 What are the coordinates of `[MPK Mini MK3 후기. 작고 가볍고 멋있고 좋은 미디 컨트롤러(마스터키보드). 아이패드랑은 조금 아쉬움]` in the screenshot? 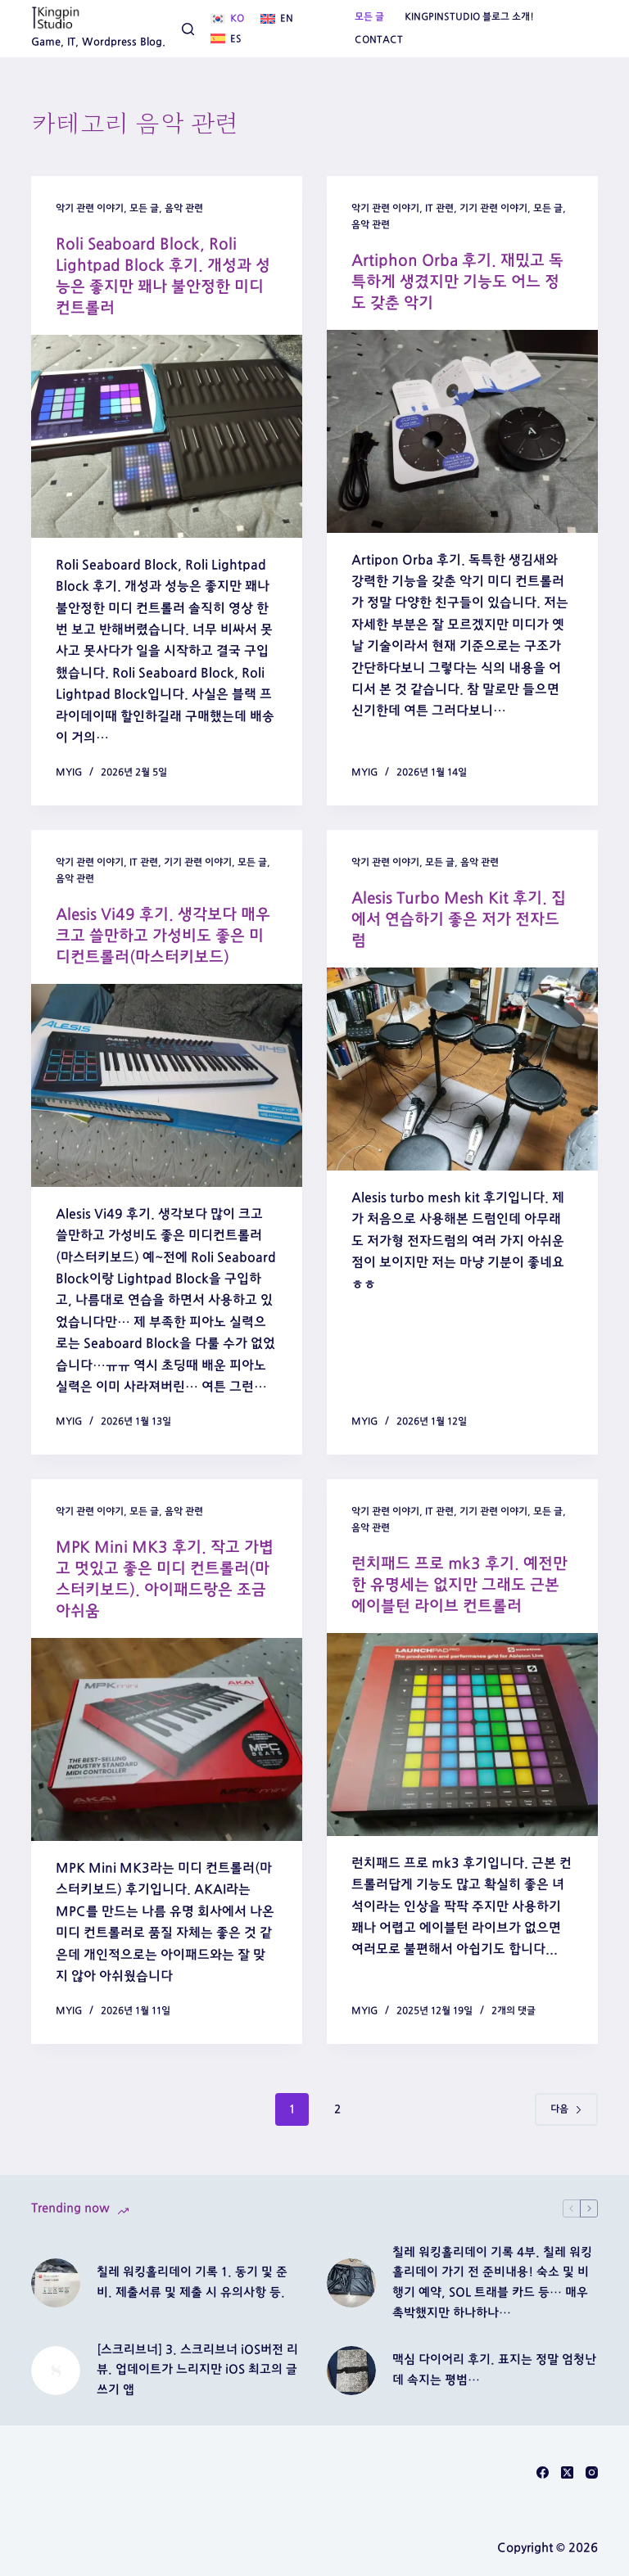 It's located at (166, 1739).